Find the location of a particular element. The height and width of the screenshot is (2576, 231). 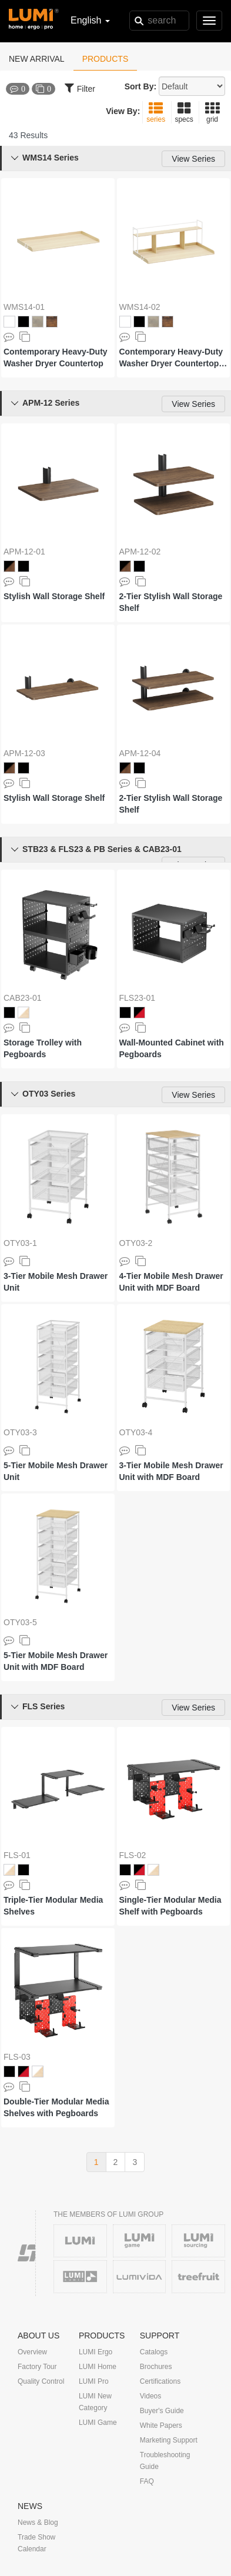

Wall-Mounted Cabinet with Pegboards is located at coordinates (171, 1048).